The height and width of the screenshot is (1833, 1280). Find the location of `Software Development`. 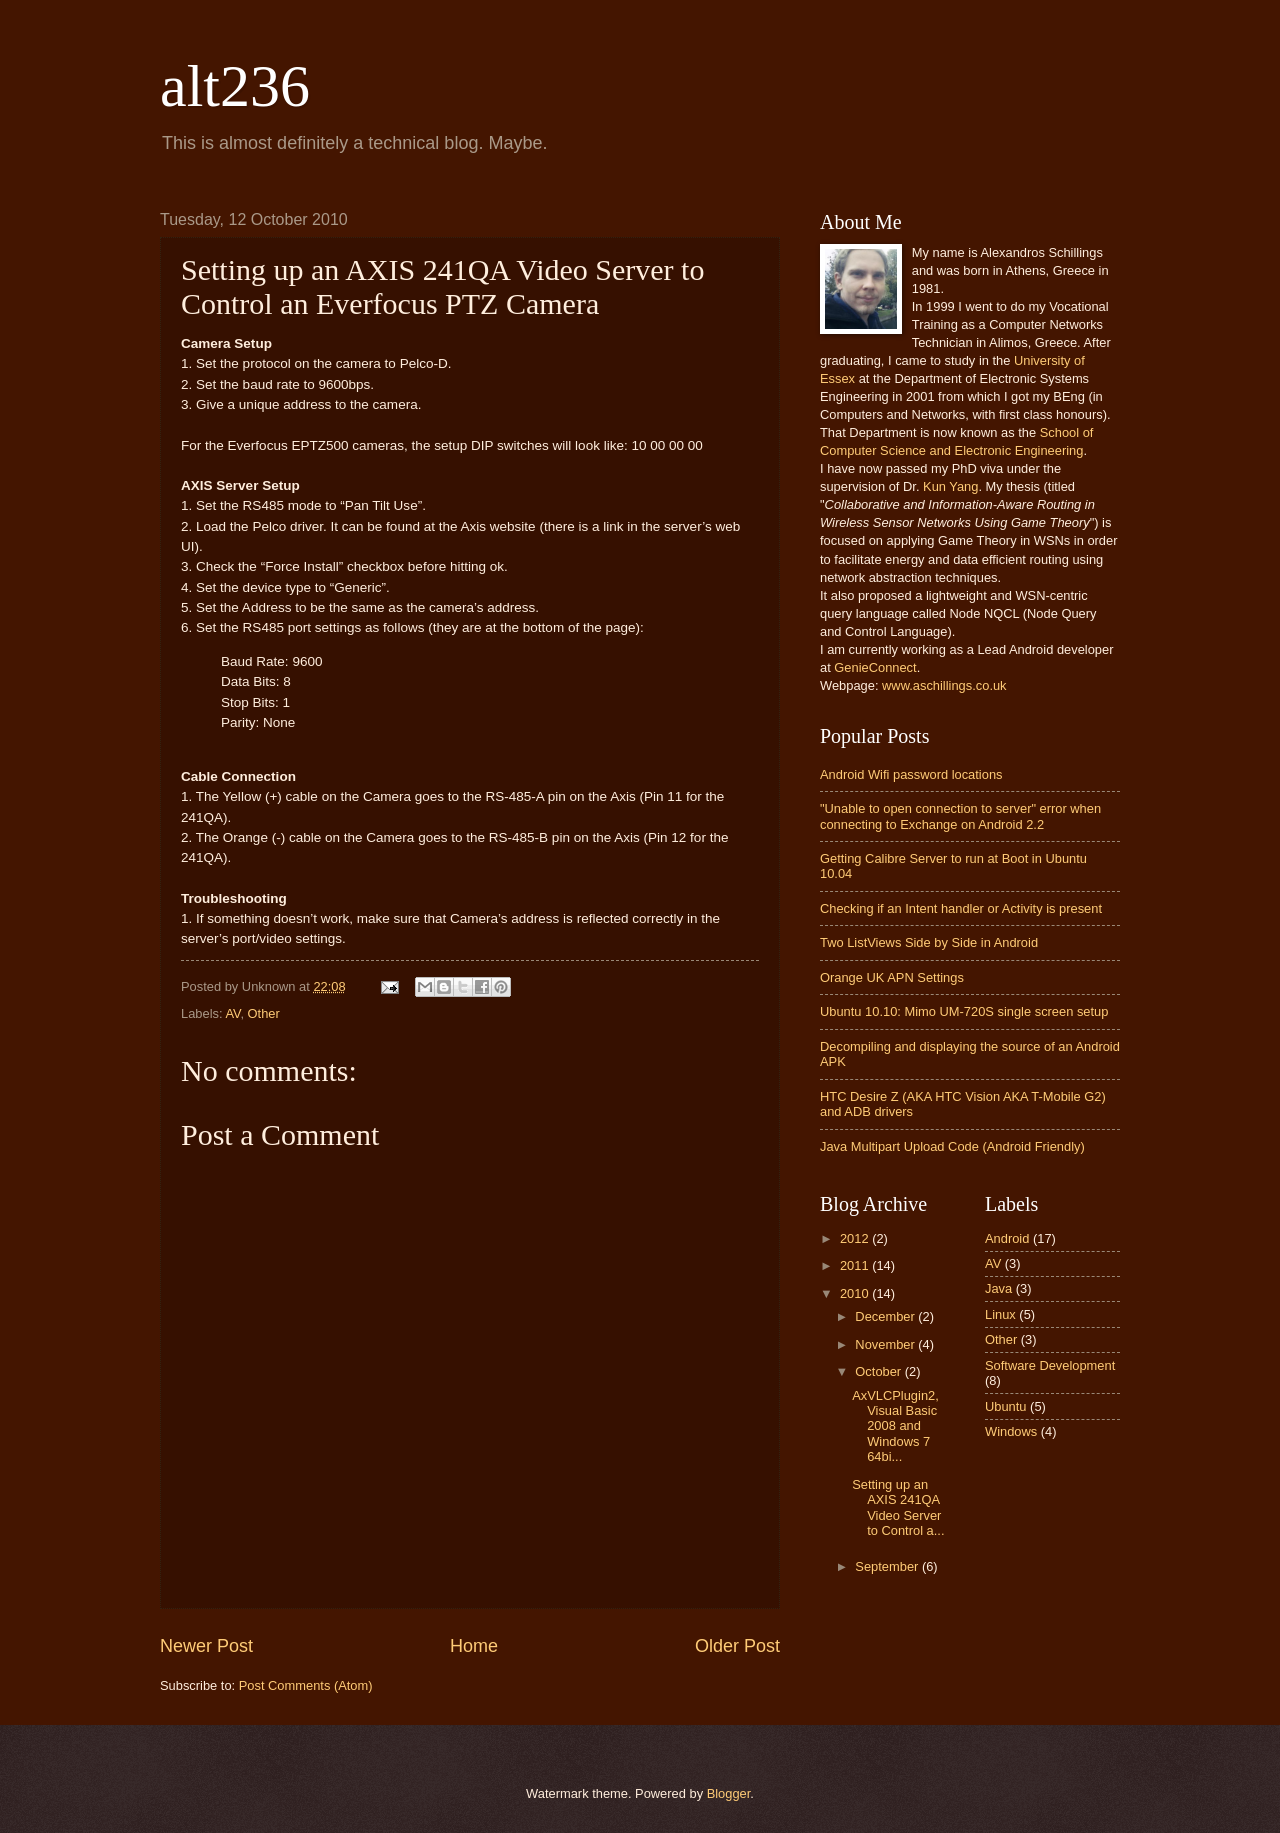

Software Development is located at coordinates (1050, 1365).